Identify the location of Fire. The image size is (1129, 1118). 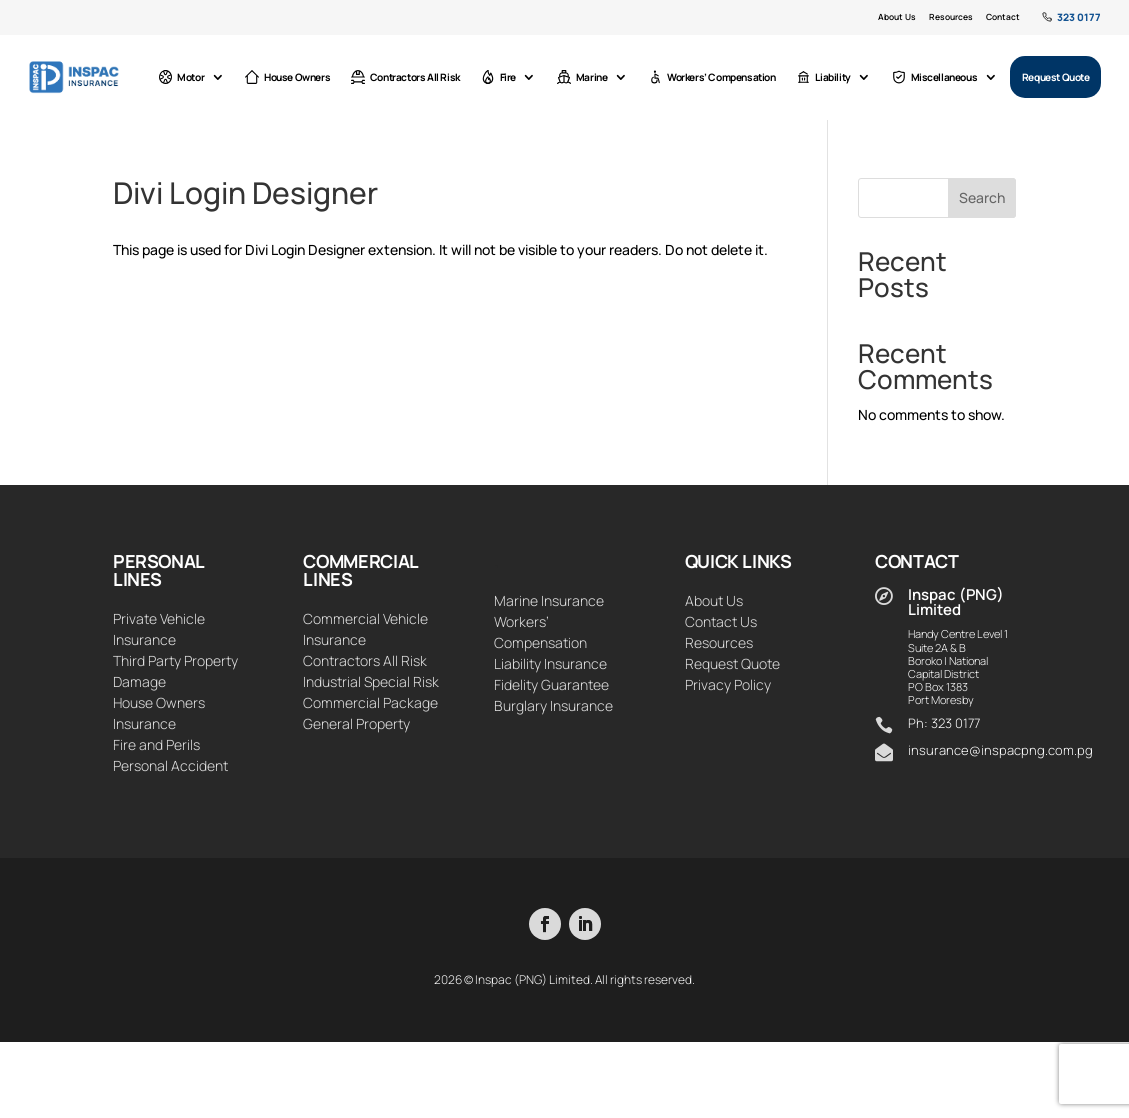
(504, 77).